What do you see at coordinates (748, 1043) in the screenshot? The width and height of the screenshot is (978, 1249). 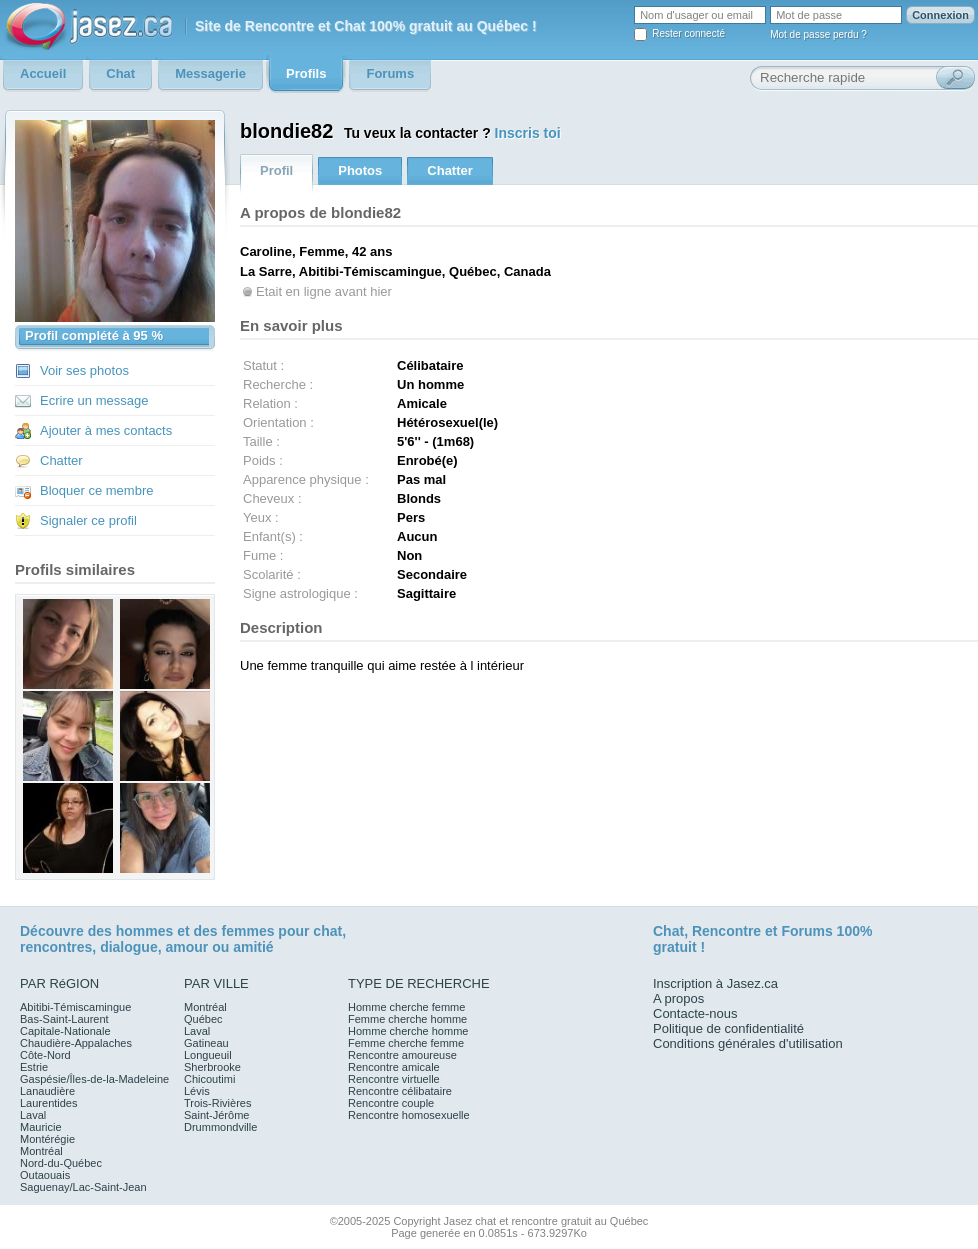 I see `Conditions générales d'utilisation` at bounding box center [748, 1043].